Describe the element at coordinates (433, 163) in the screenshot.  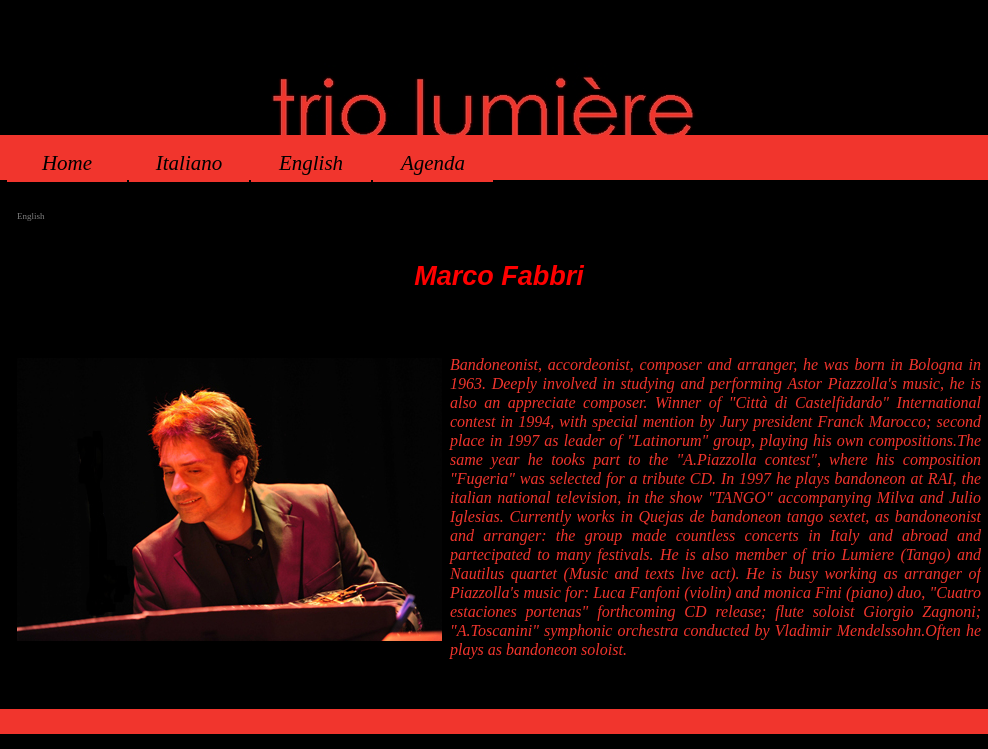
I see `Agenda` at that location.